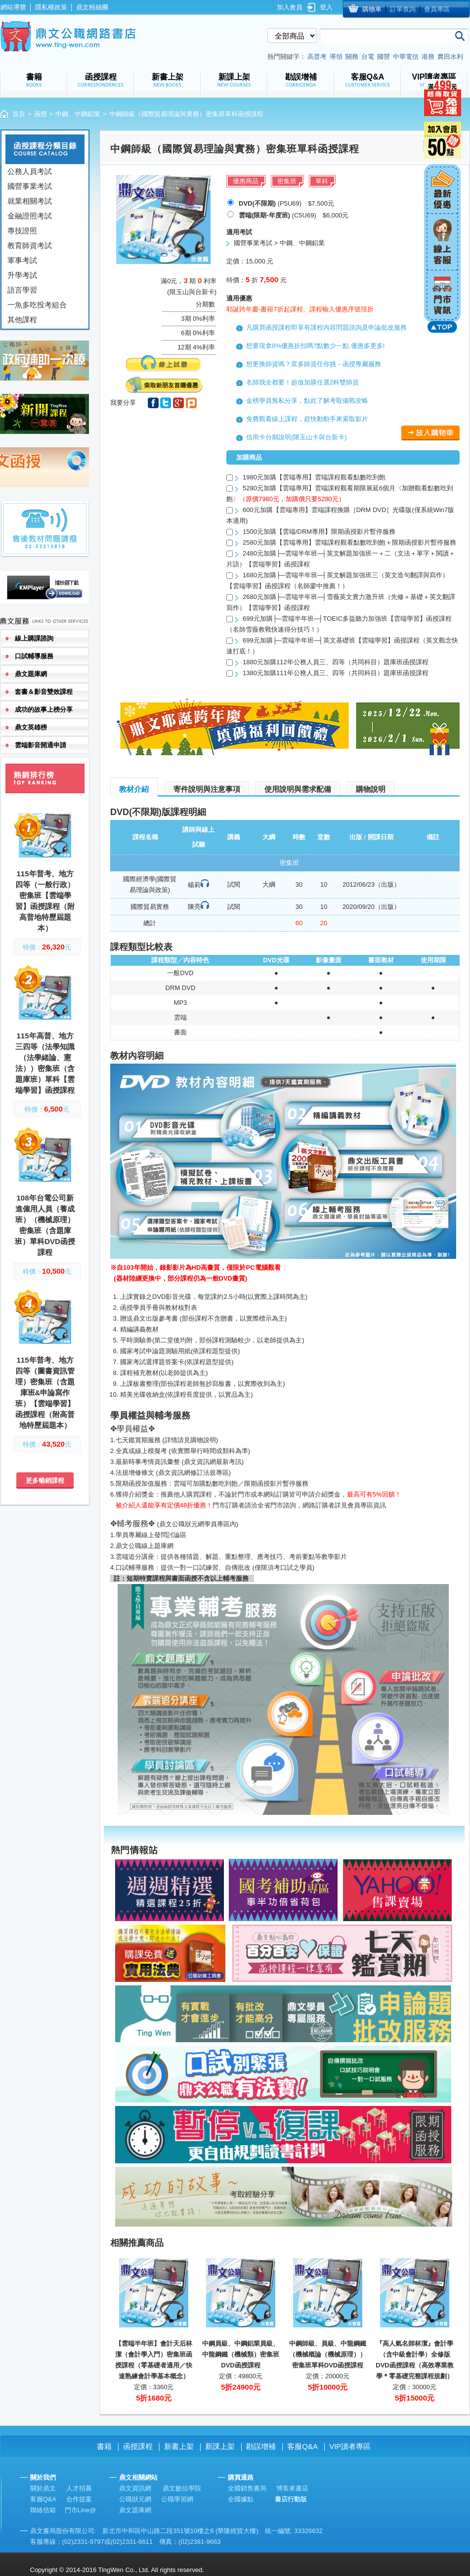  I want to click on 免費觀看線上課程，趕快動動手來索取影片, so click(307, 419).